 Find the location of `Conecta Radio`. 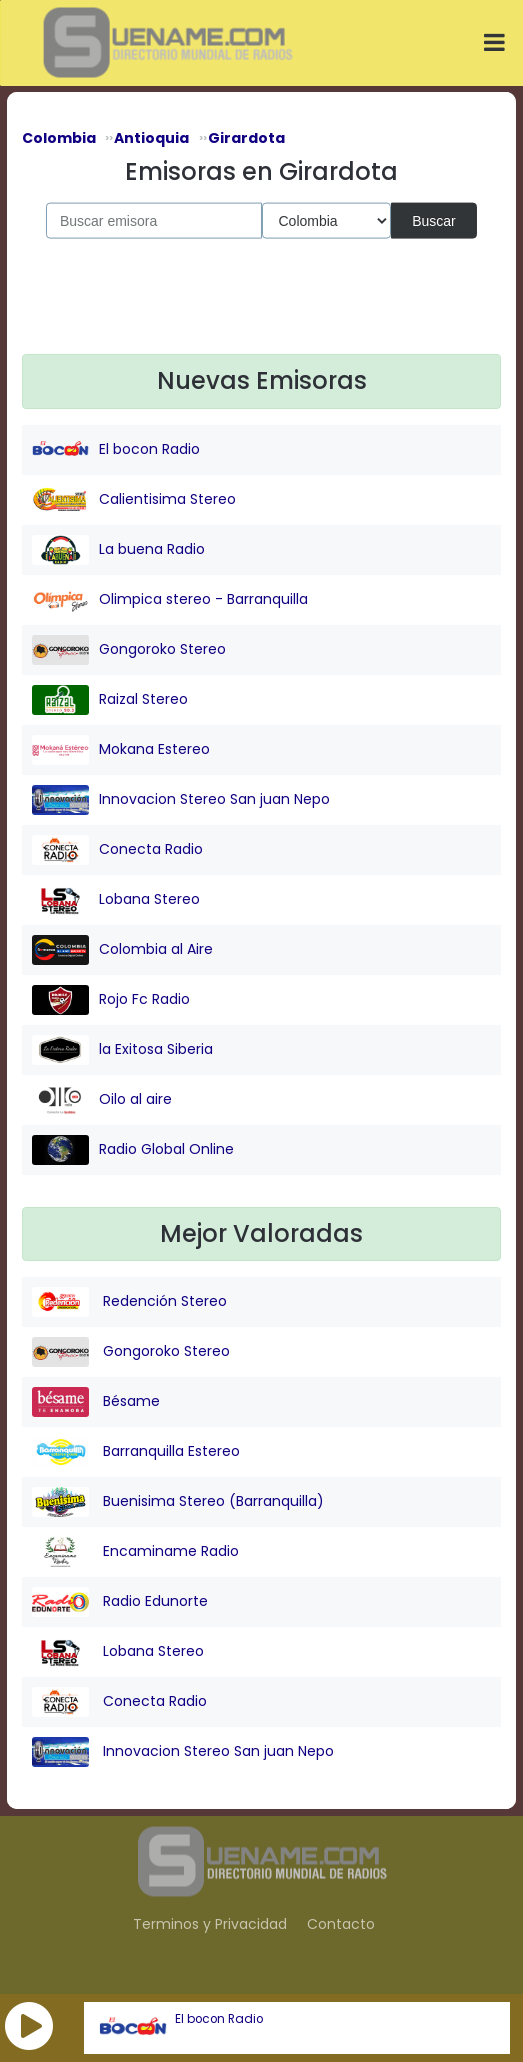

Conecta Radio is located at coordinates (117, 850).